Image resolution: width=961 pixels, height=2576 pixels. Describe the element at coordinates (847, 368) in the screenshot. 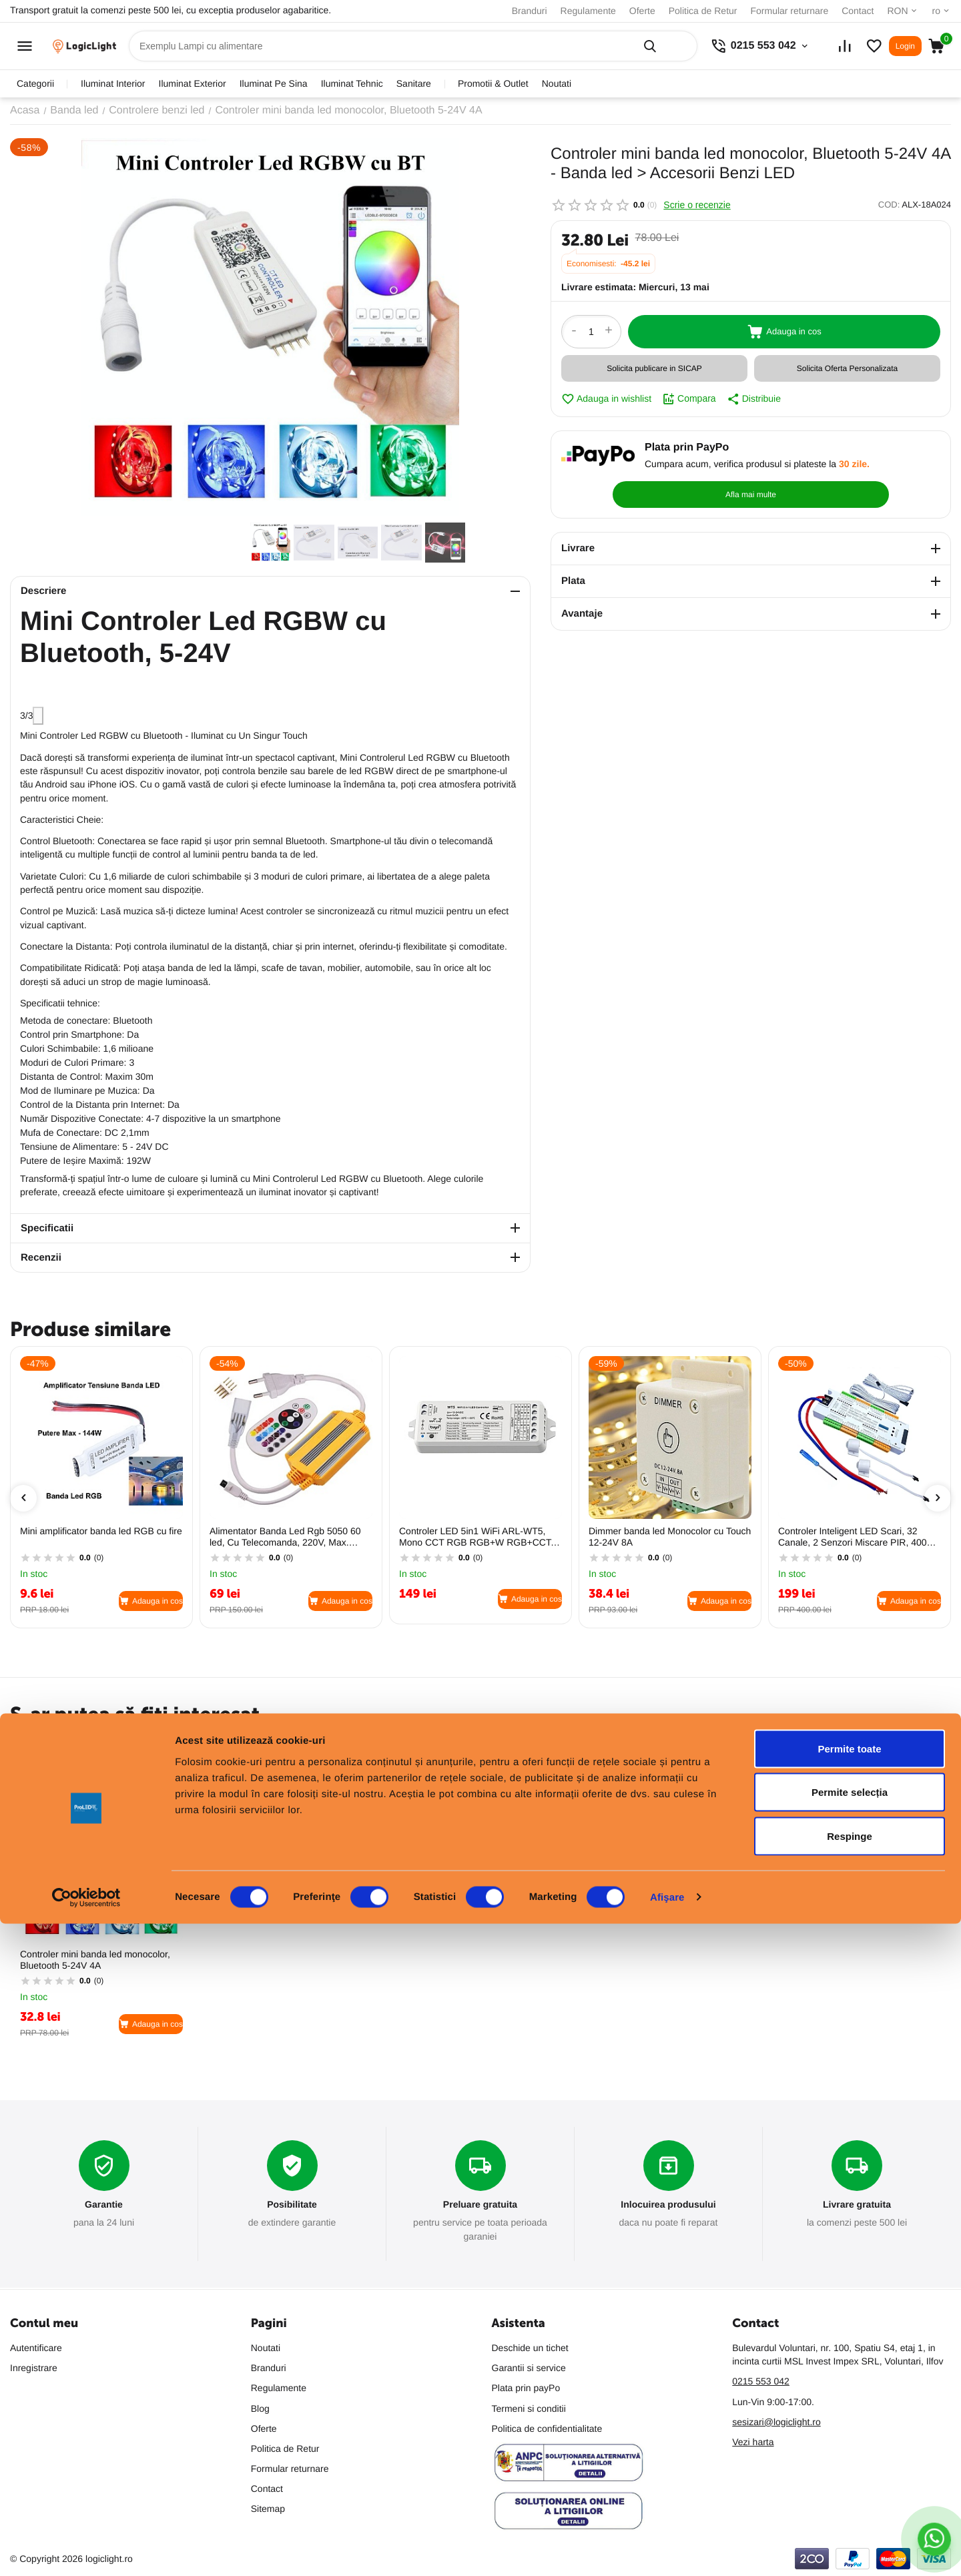

I see `Solicita Oferta Personalizata [button]` at that location.